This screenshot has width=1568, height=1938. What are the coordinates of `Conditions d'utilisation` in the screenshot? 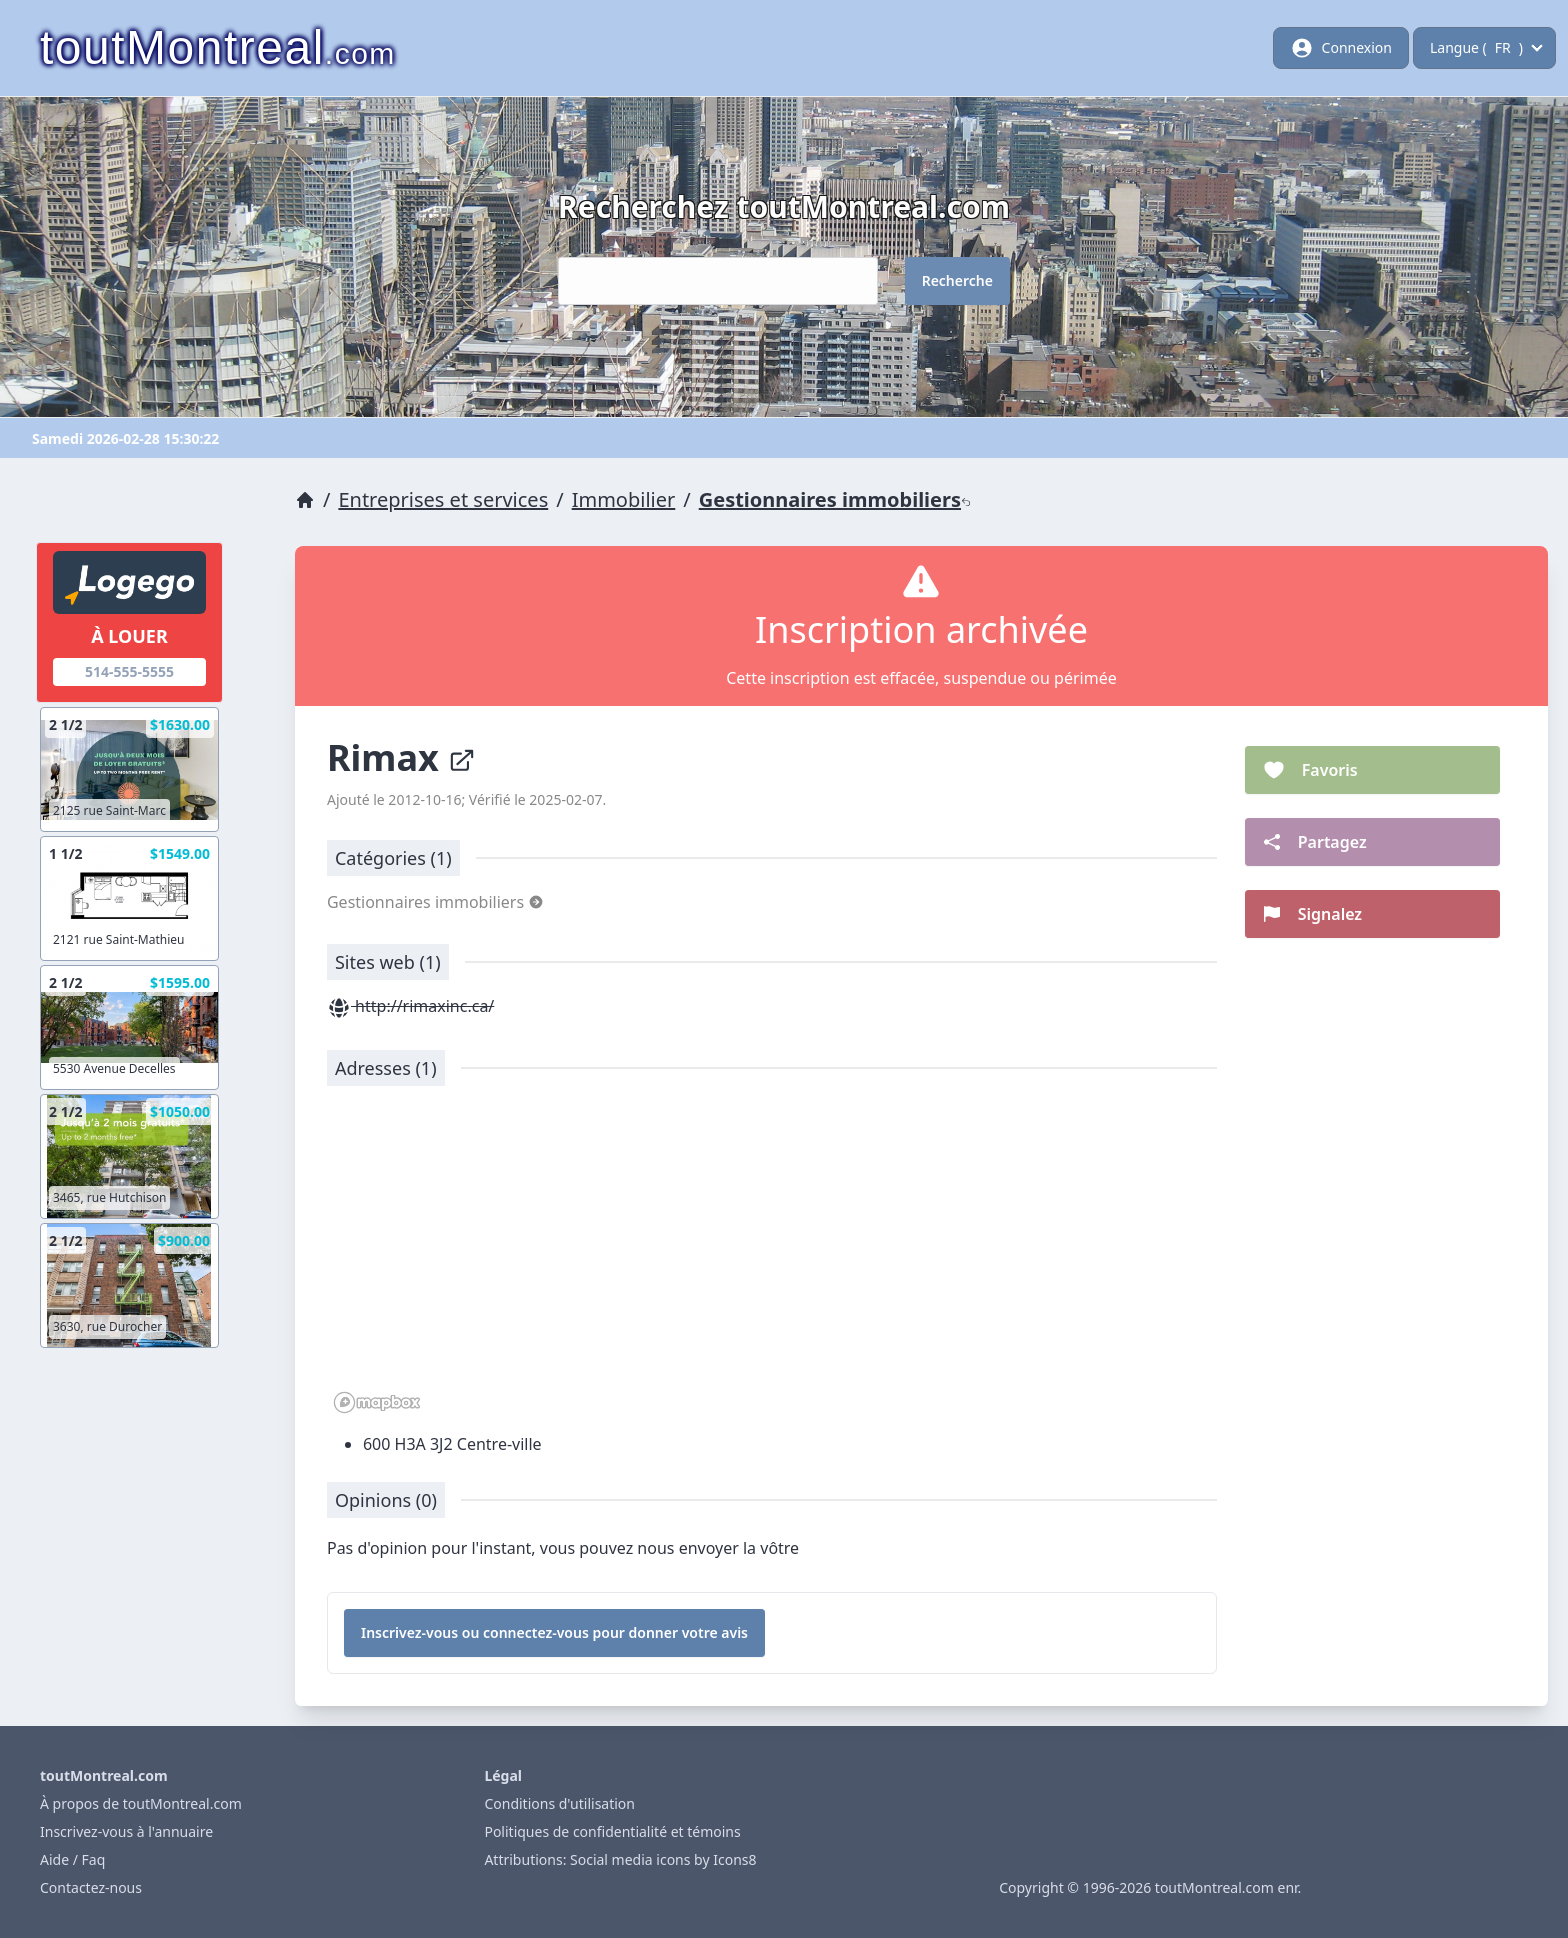 It's located at (559, 1803).